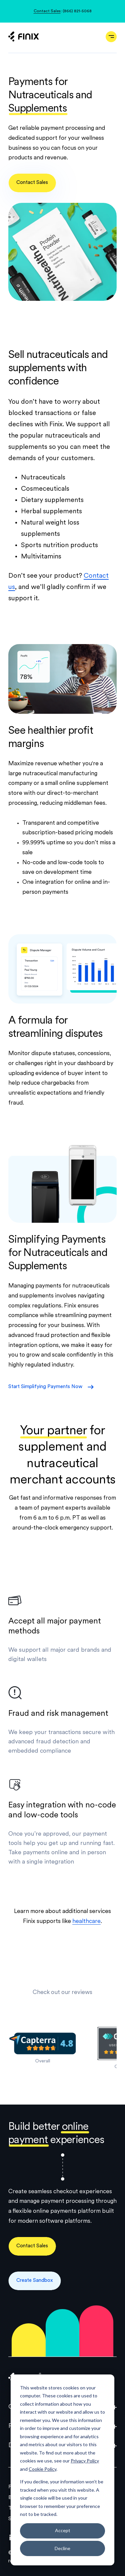 This screenshot has height=2576, width=125. I want to click on [dialog], so click(62, 2469).